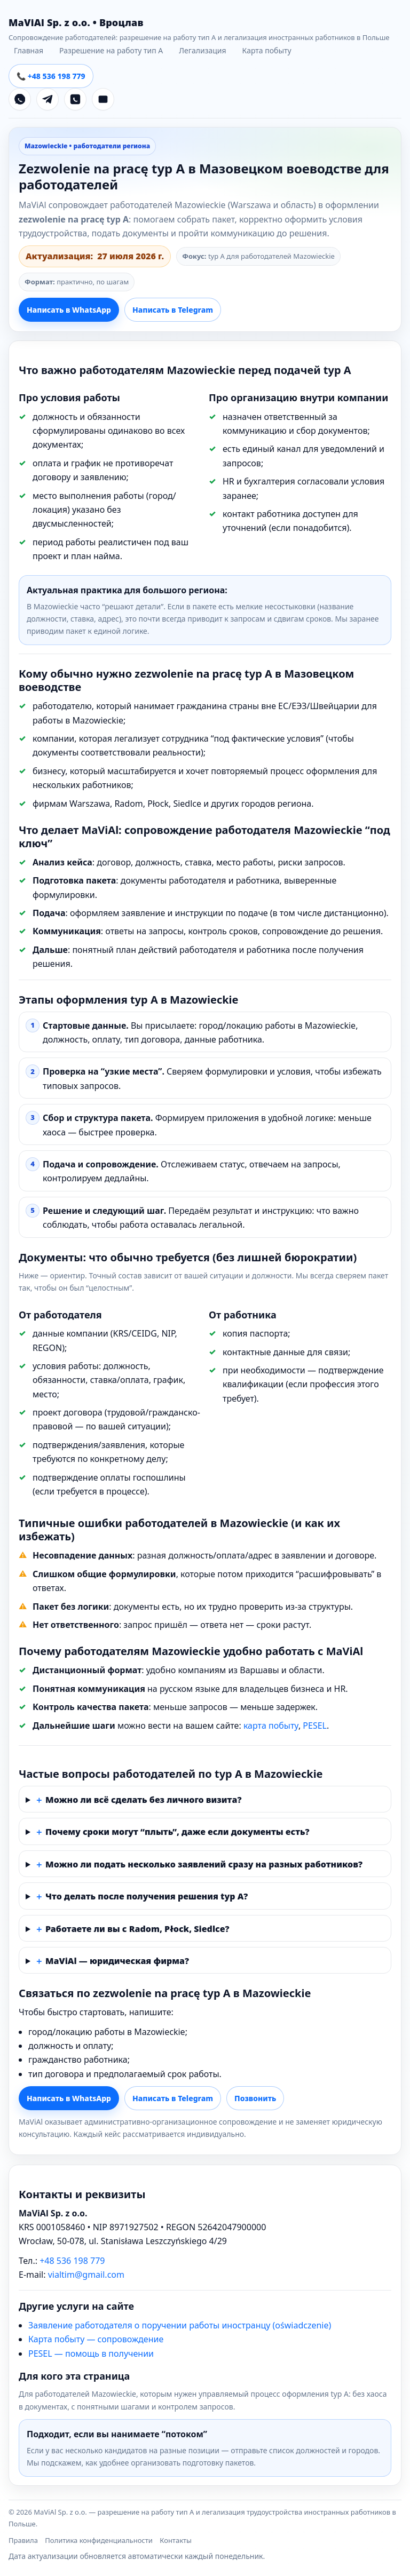 Image resolution: width=410 pixels, height=2576 pixels. Describe the element at coordinates (137, 1929) in the screenshot. I see `Работаете ли вы с Radom, Płock, Siedlce?` at that location.